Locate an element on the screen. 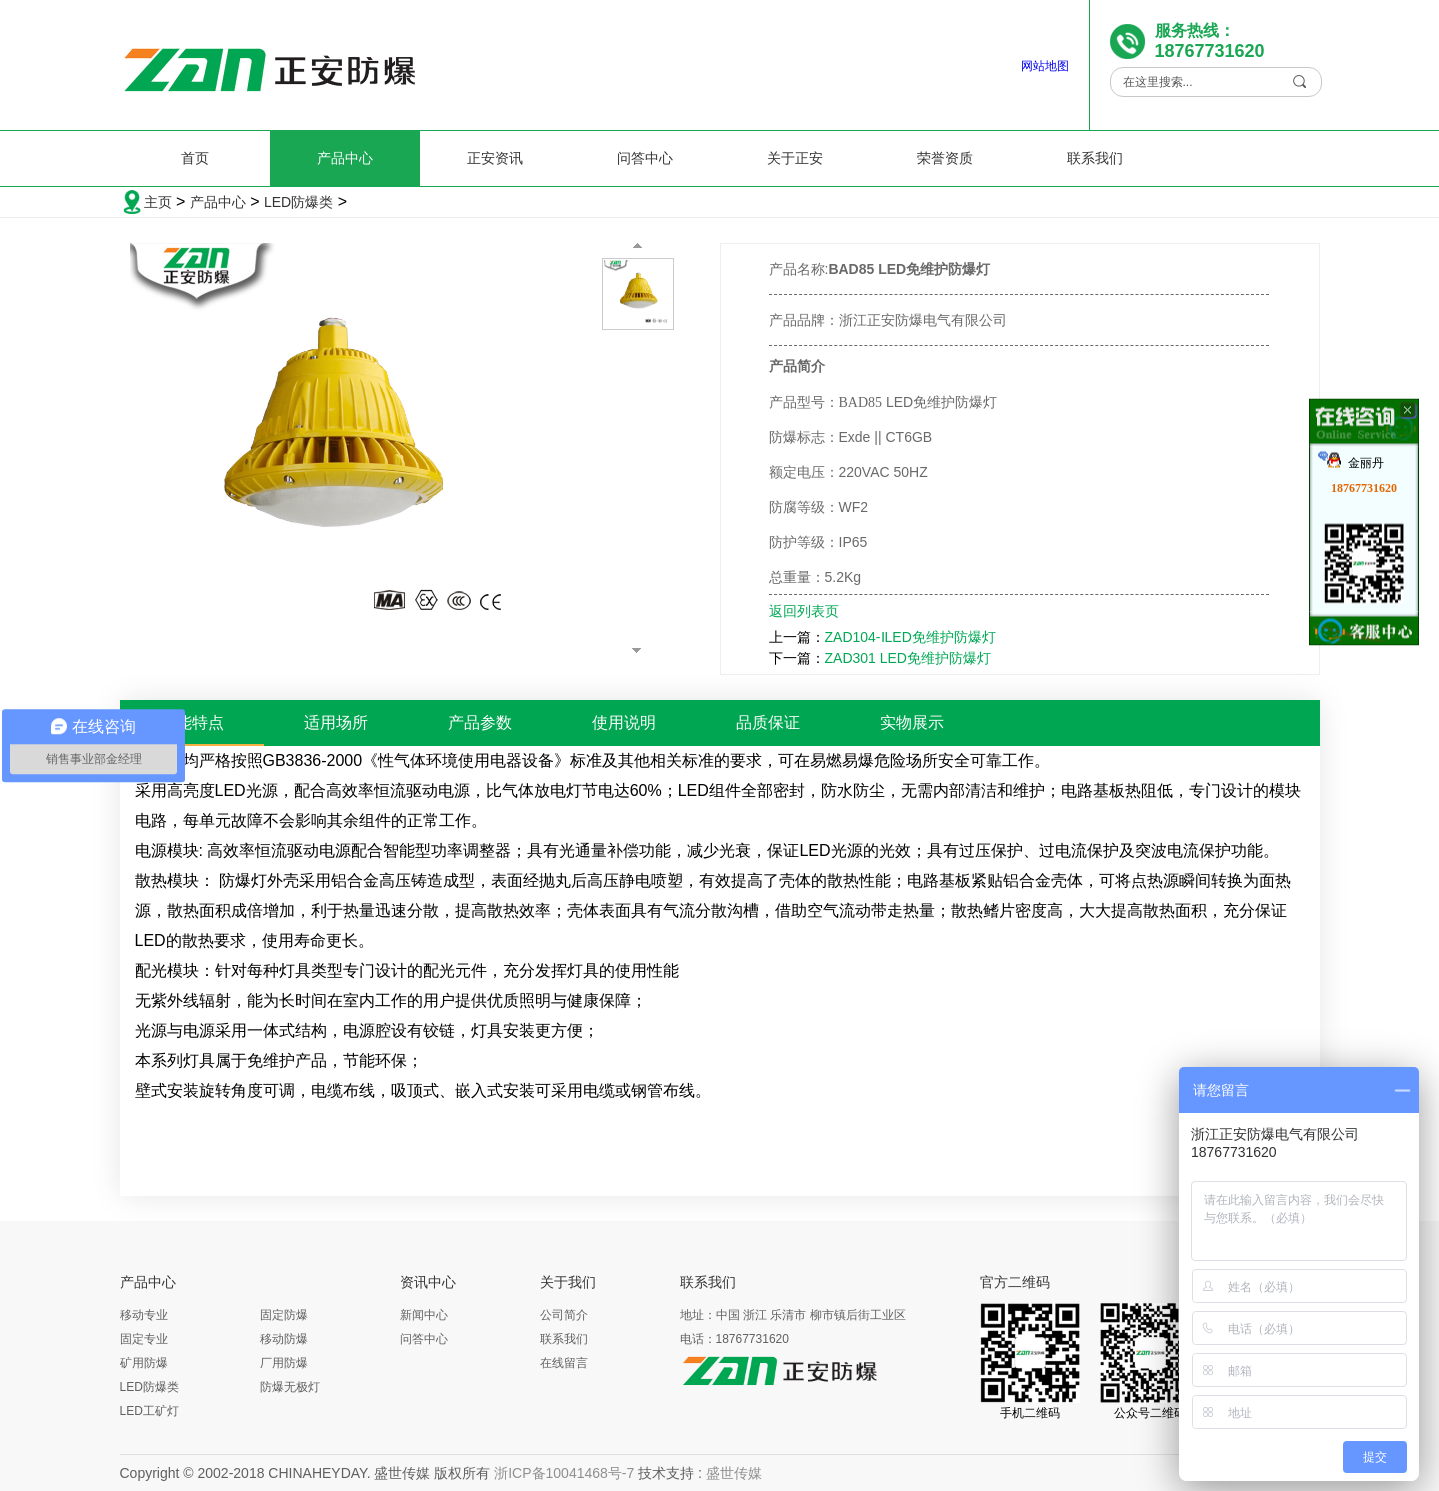  问答中心 is located at coordinates (645, 158).